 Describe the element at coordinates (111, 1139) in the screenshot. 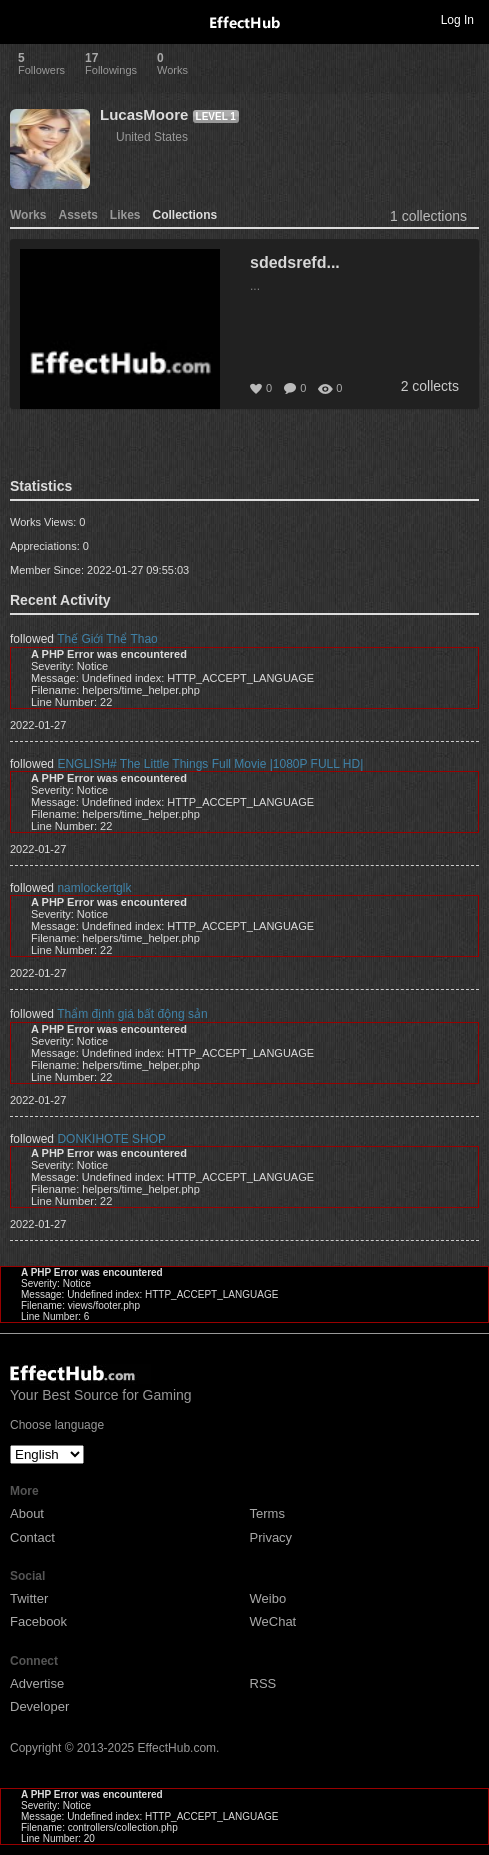

I see `DONKIHOTE SHOP` at that location.